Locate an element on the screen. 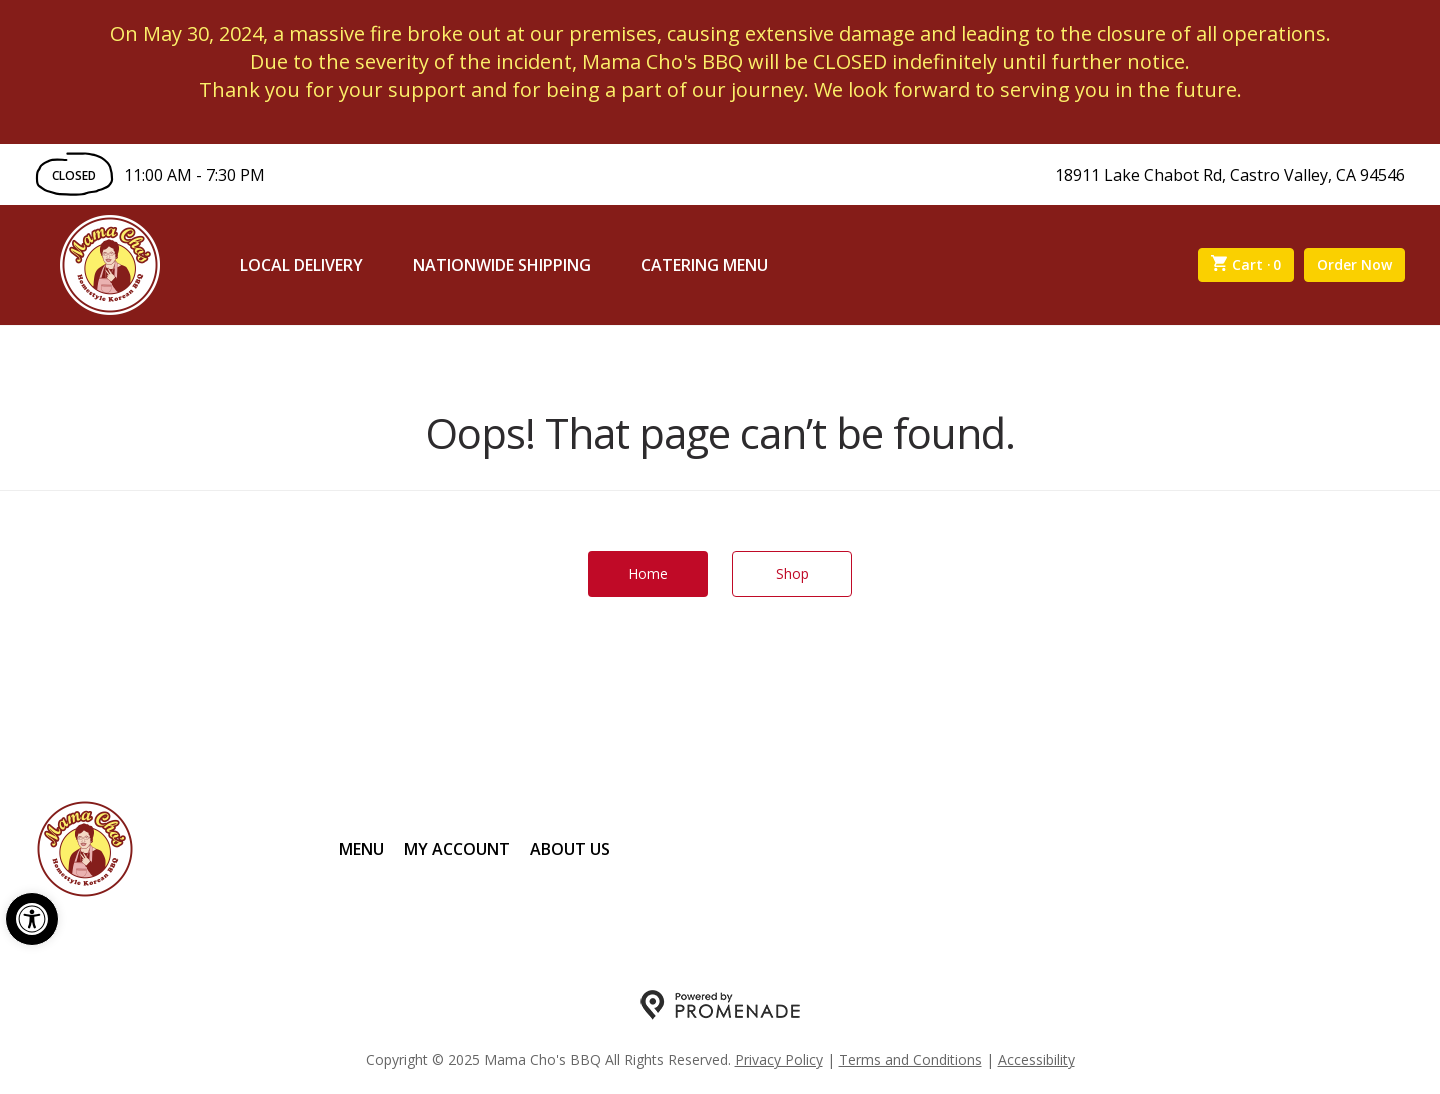  My Account is located at coordinates (457, 849).